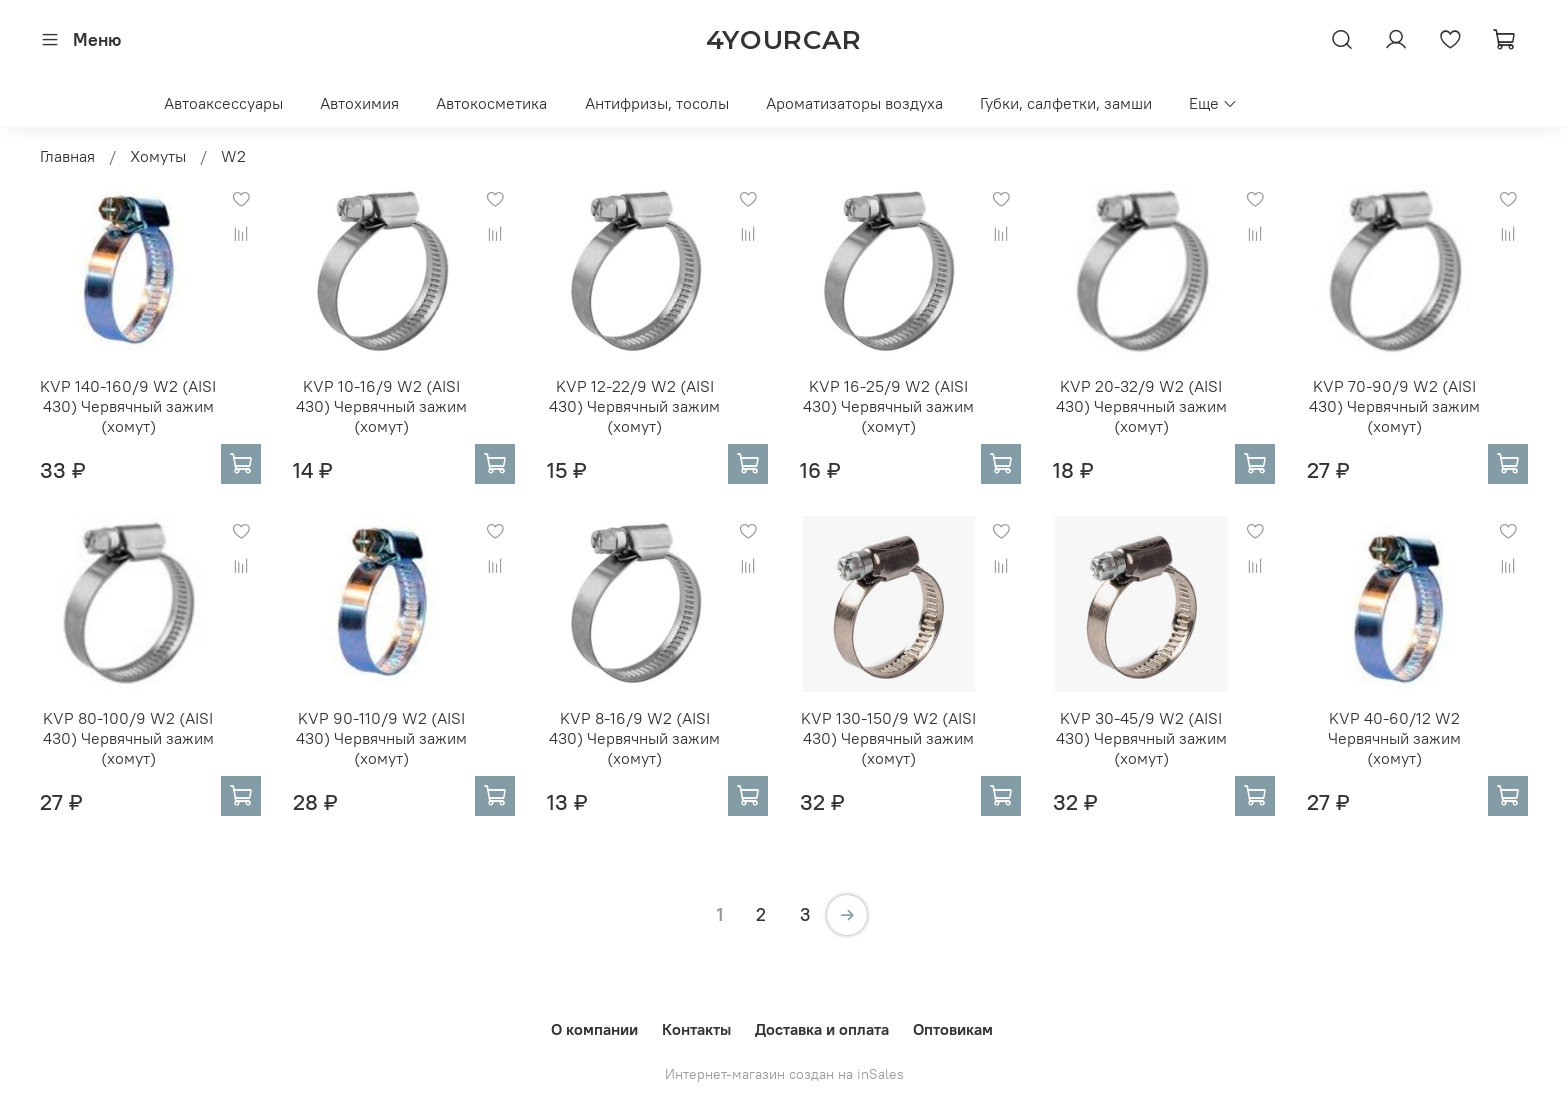 The width and height of the screenshot is (1568, 1117). Describe the element at coordinates (1394, 738) in the screenshot. I see `KVP 40-60/12 W2 Червячный зажим (хомут)` at that location.